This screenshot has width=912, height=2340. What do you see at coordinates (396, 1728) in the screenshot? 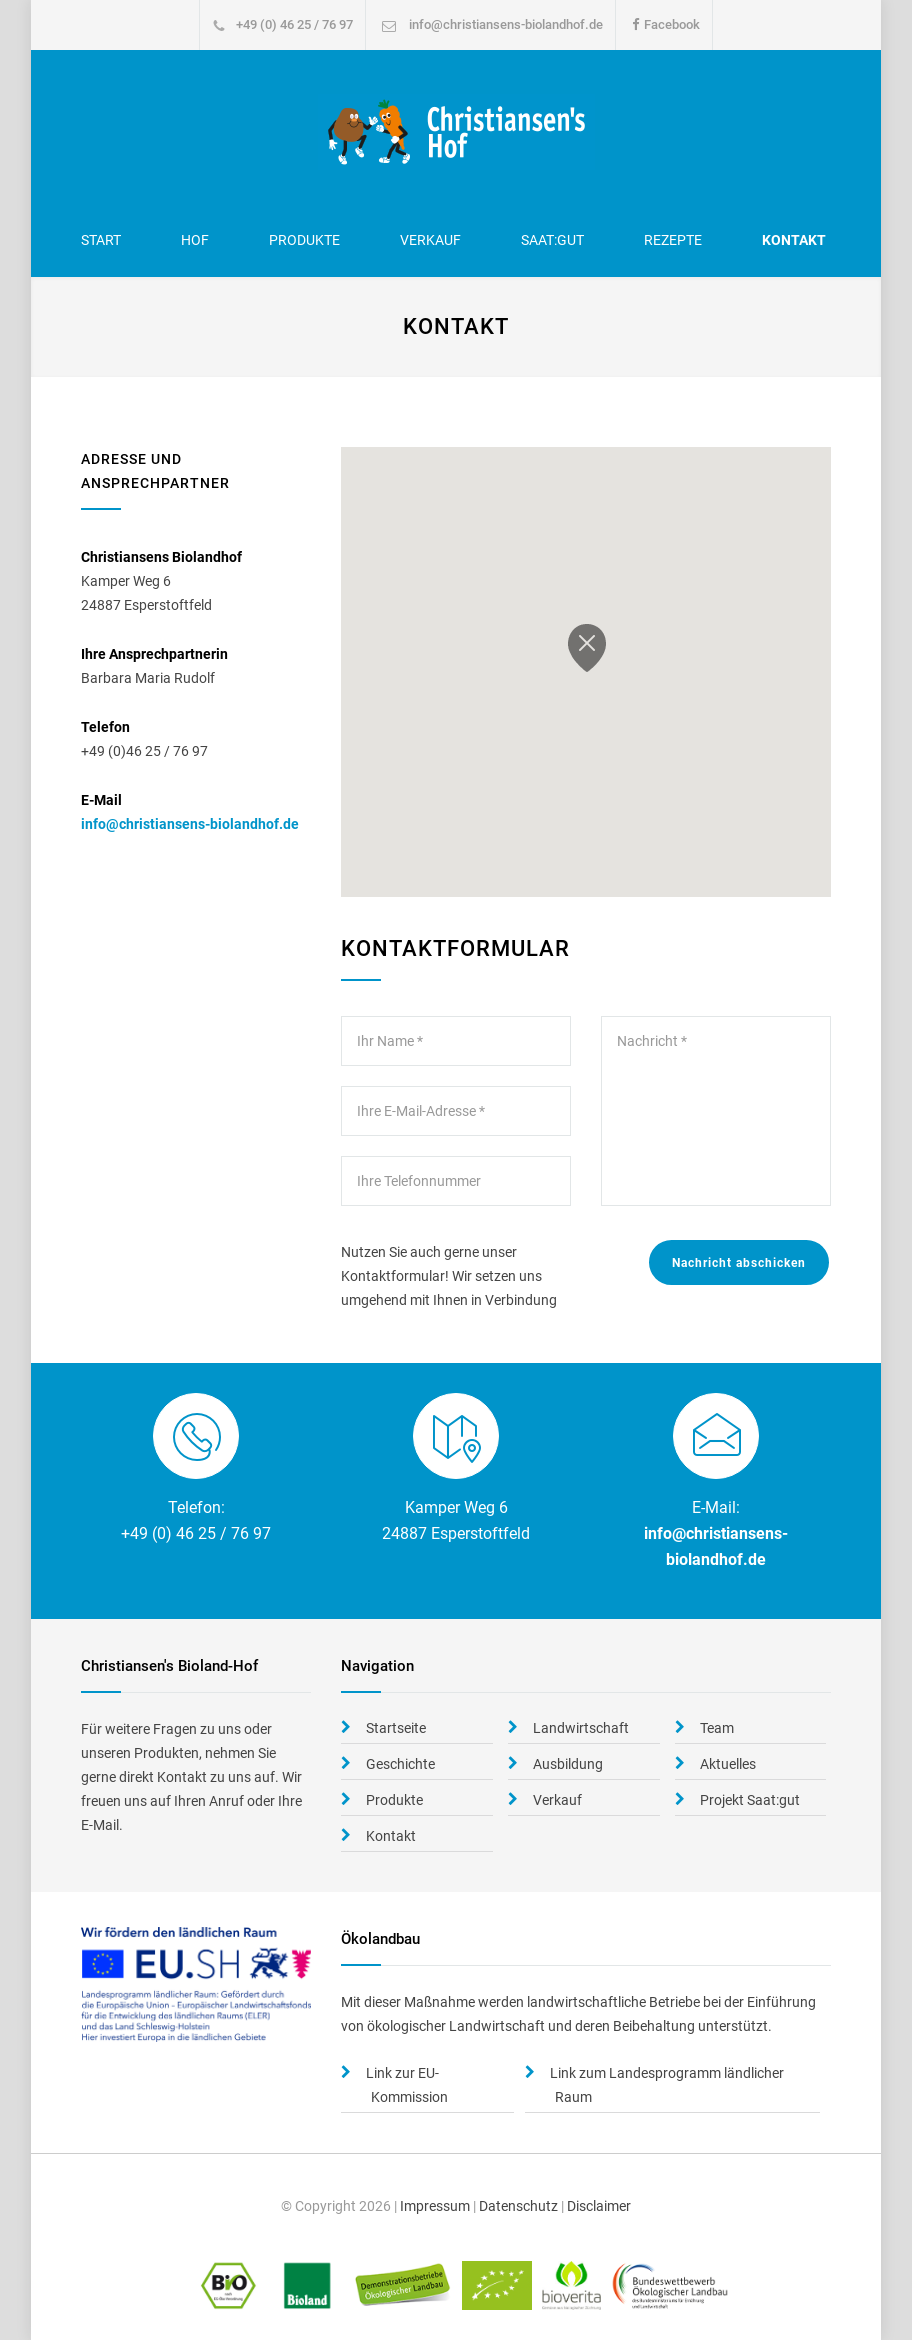
I see `Startseite` at bounding box center [396, 1728].